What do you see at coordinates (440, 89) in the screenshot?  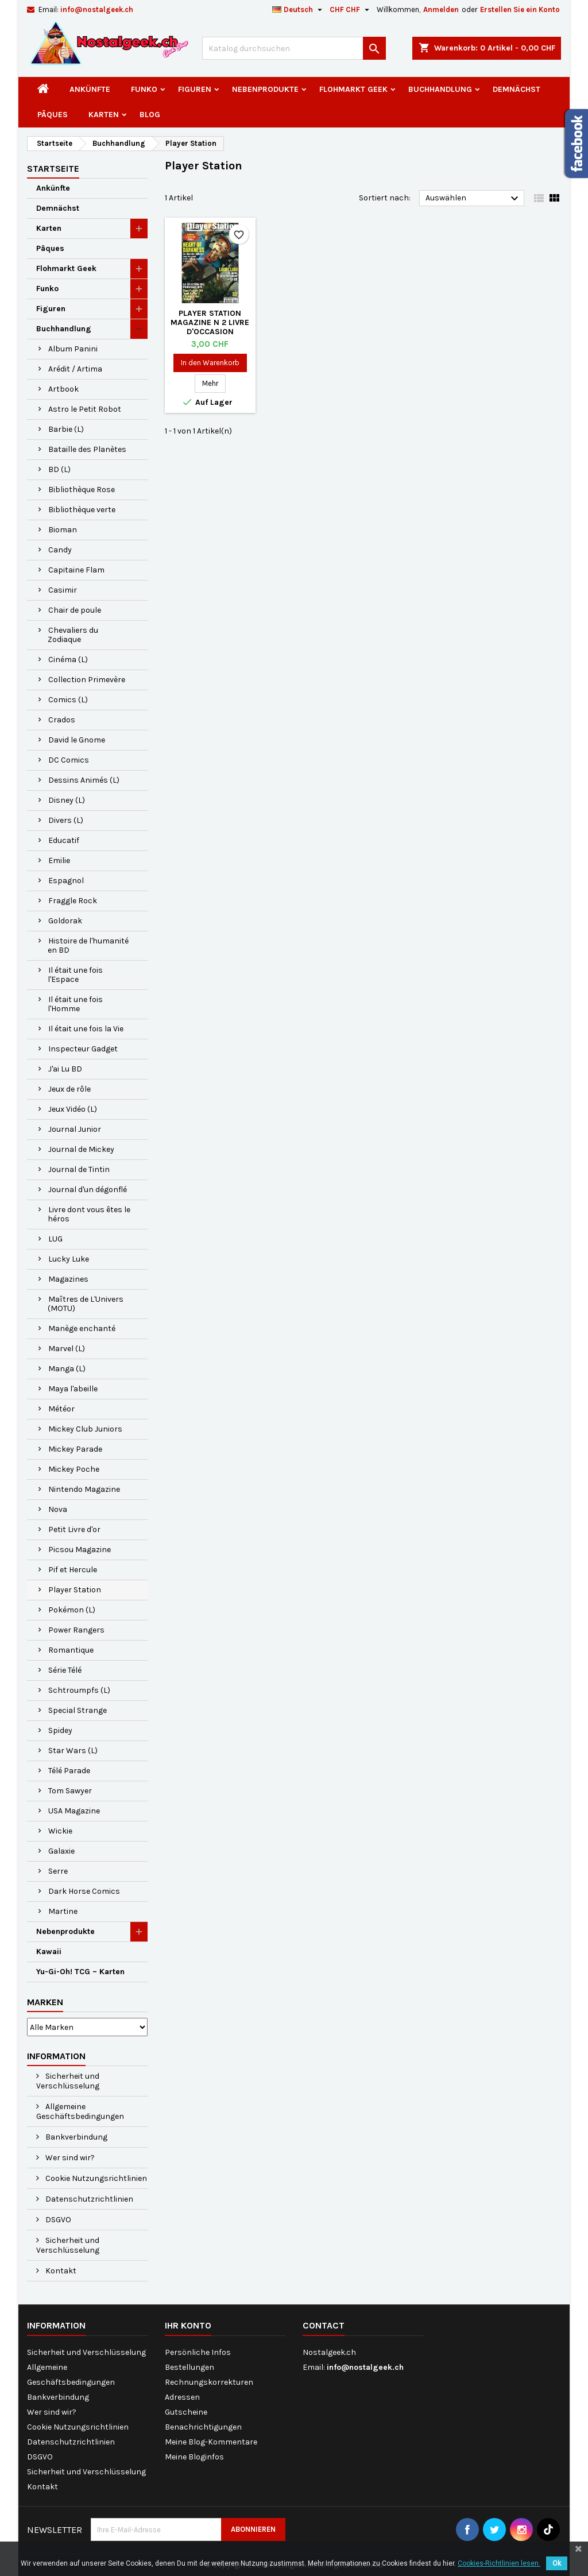 I see `Buchhandlung` at bounding box center [440, 89].